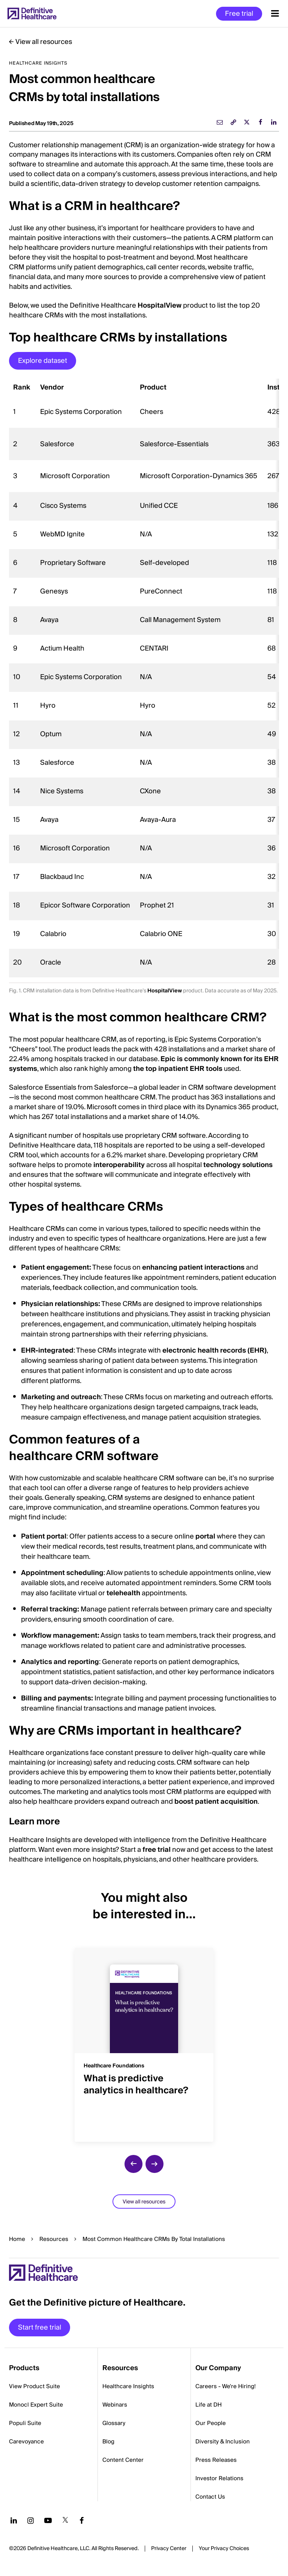 The height and width of the screenshot is (2576, 288). Describe the element at coordinates (208, 2405) in the screenshot. I see `Life at DH` at that location.